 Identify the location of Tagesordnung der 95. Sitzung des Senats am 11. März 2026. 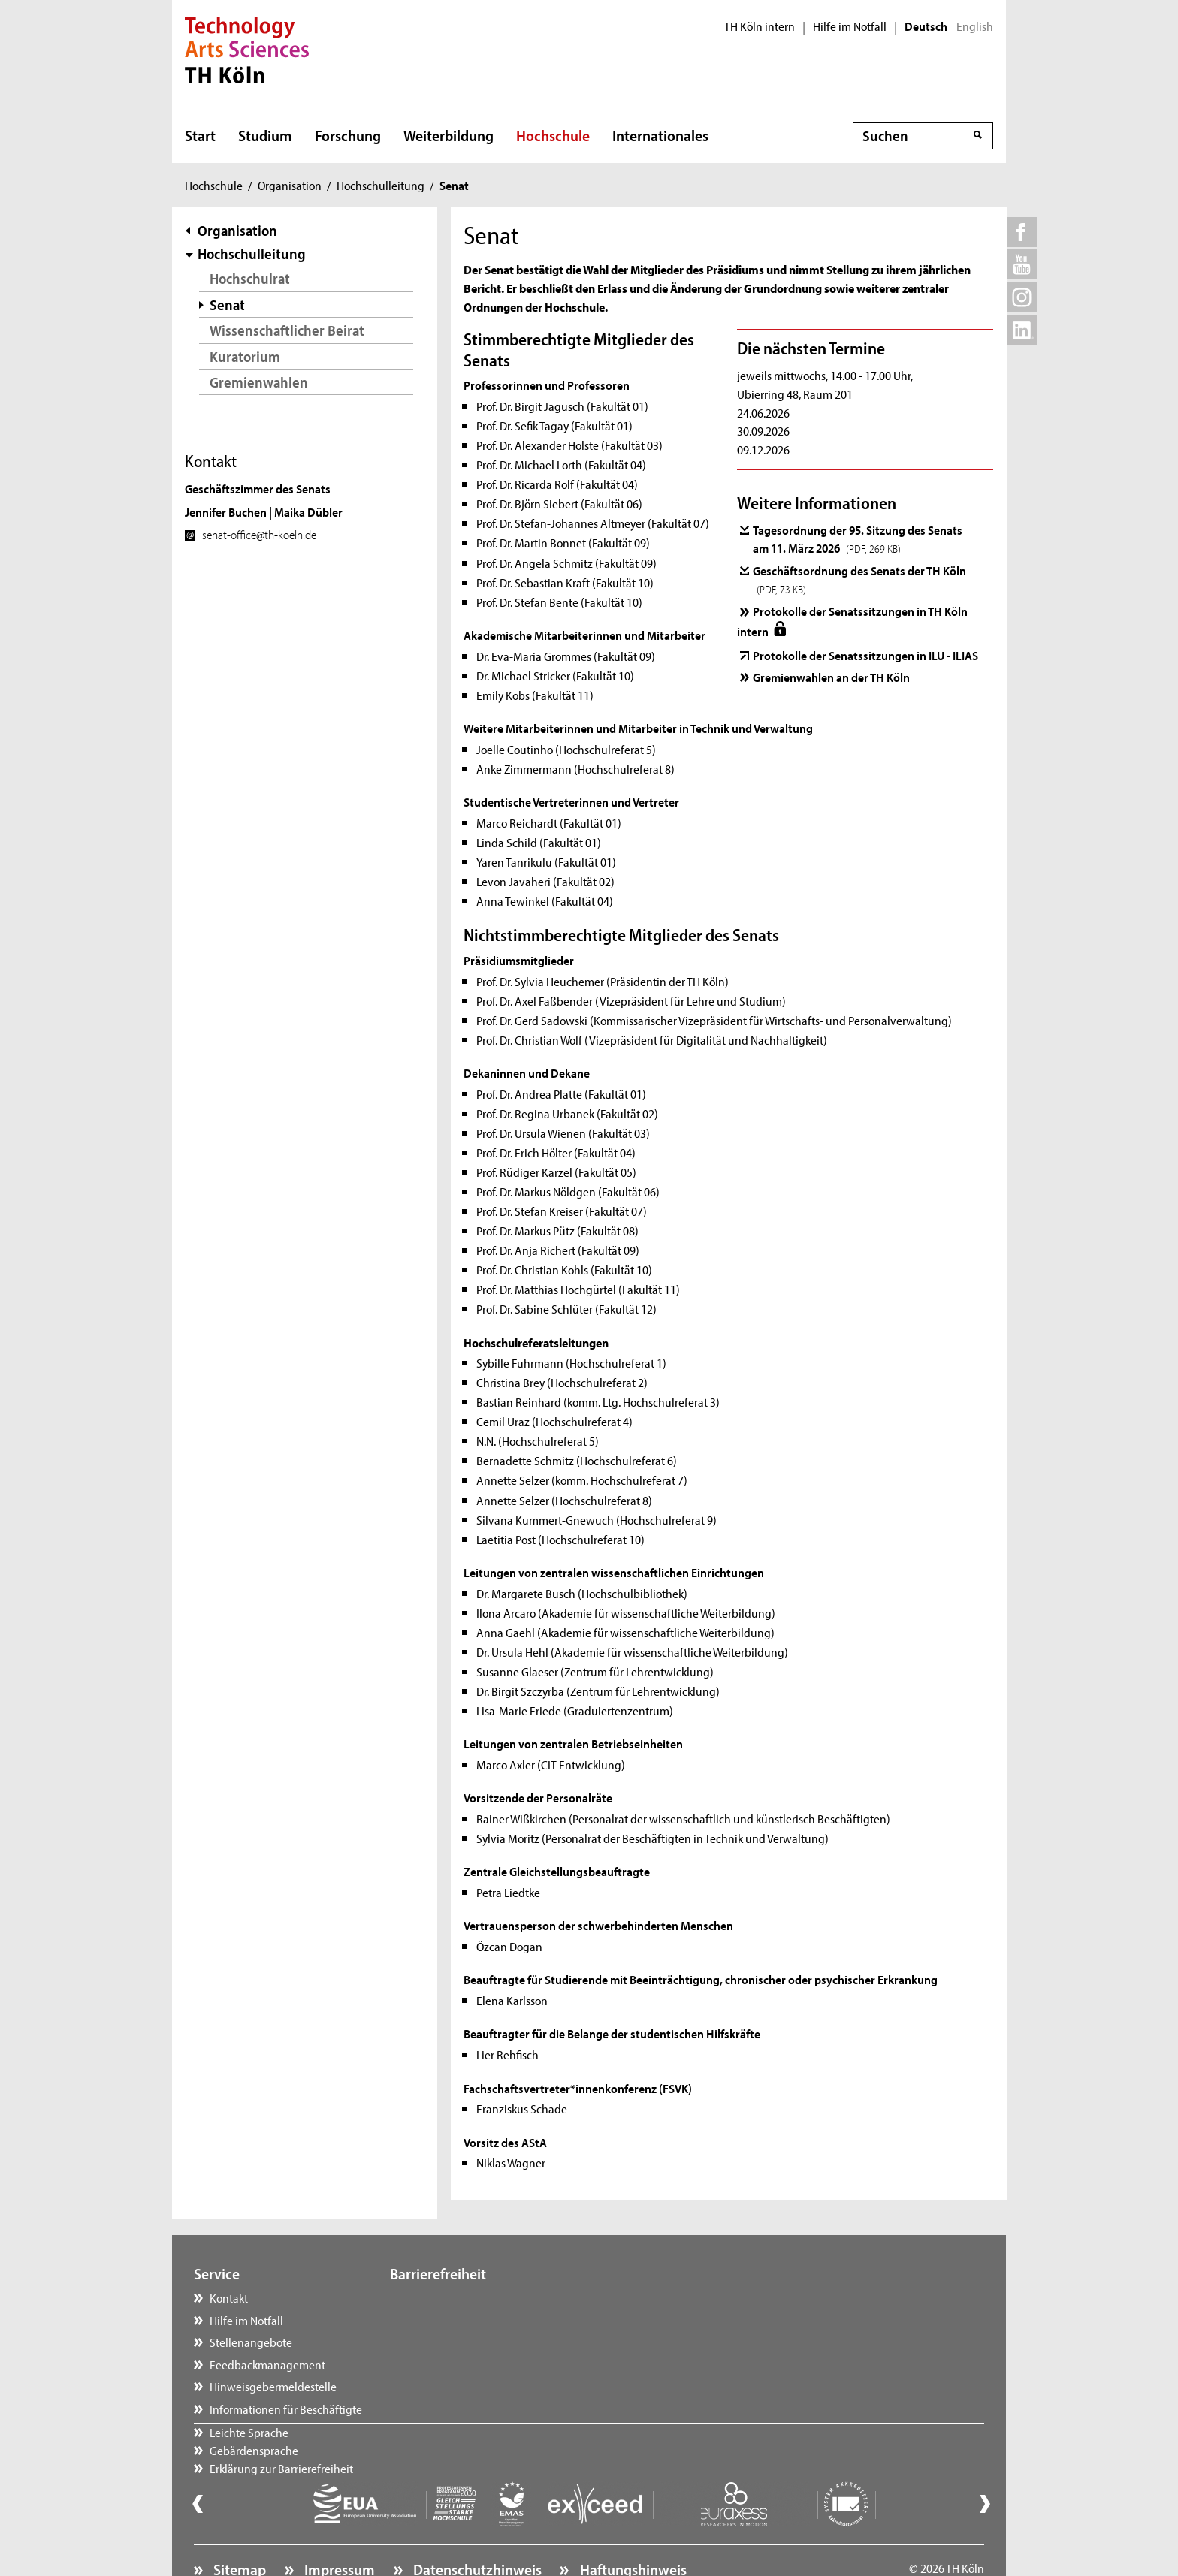
(857, 538).